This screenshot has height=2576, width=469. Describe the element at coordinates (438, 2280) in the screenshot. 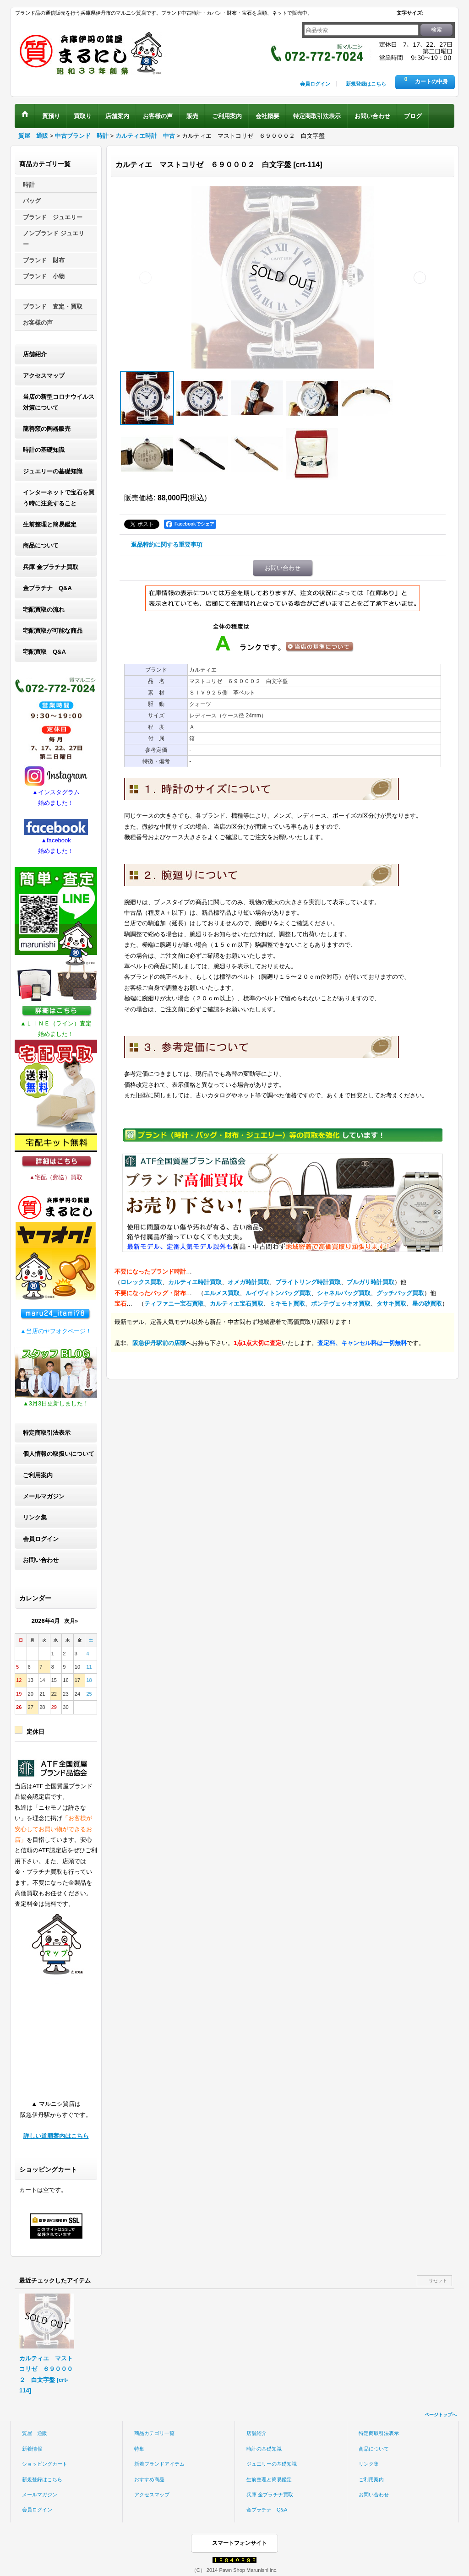

I see `リセット` at that location.